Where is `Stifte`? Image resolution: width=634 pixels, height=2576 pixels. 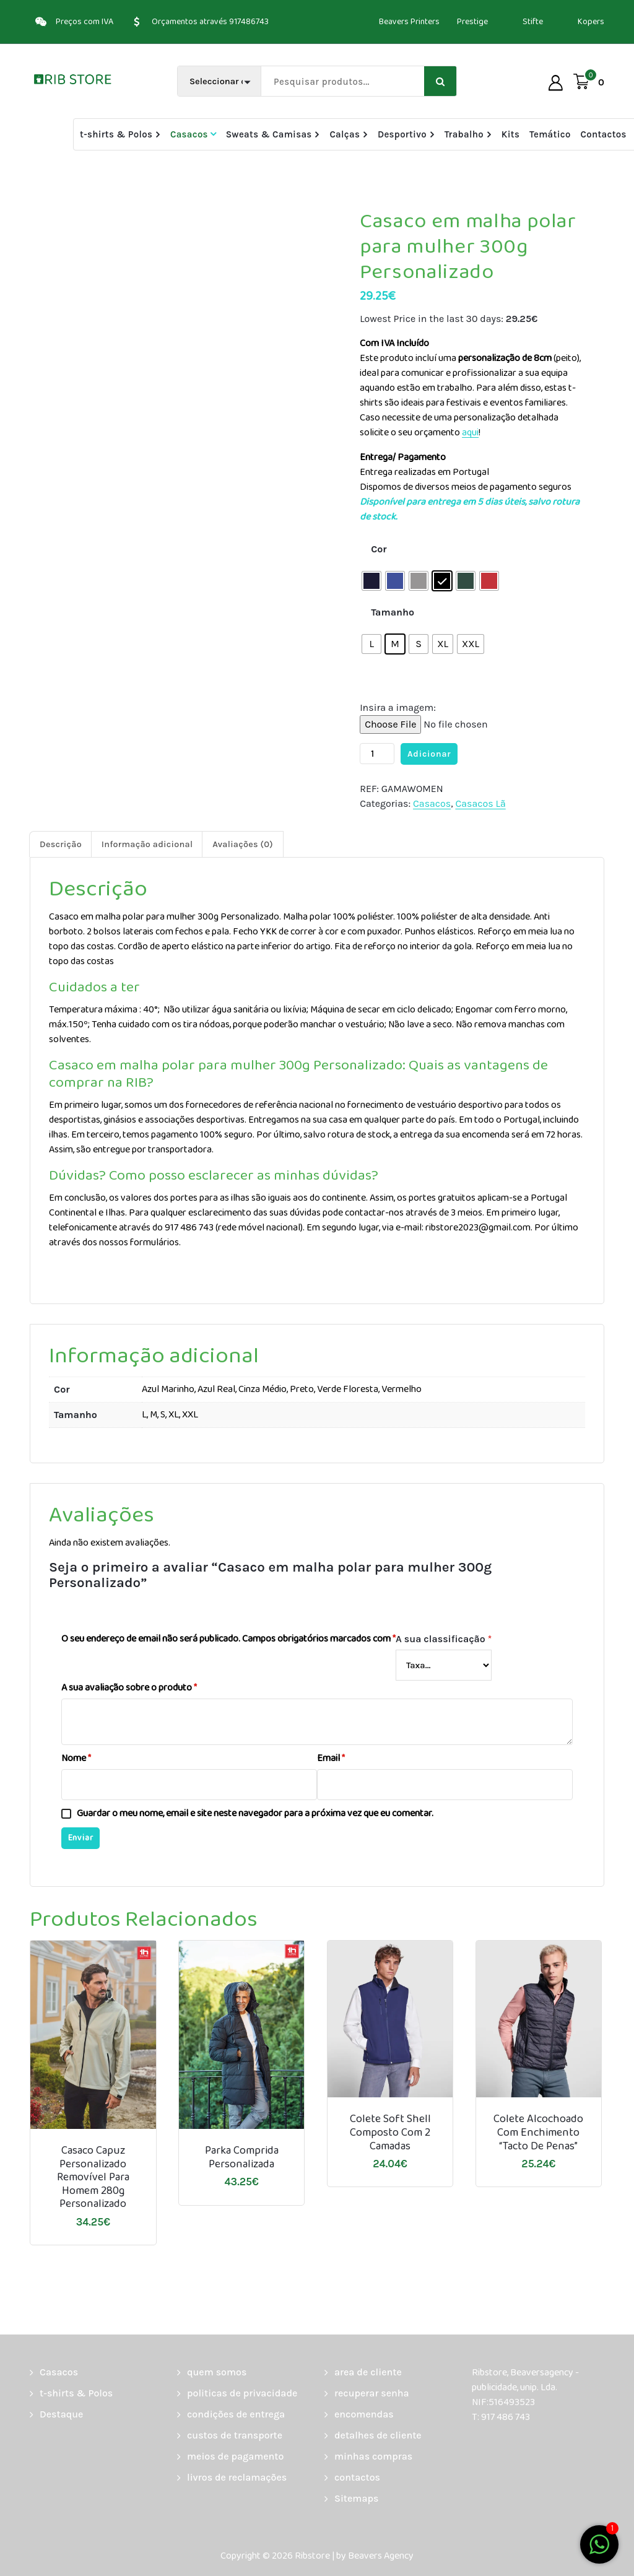 Stifte is located at coordinates (533, 21).